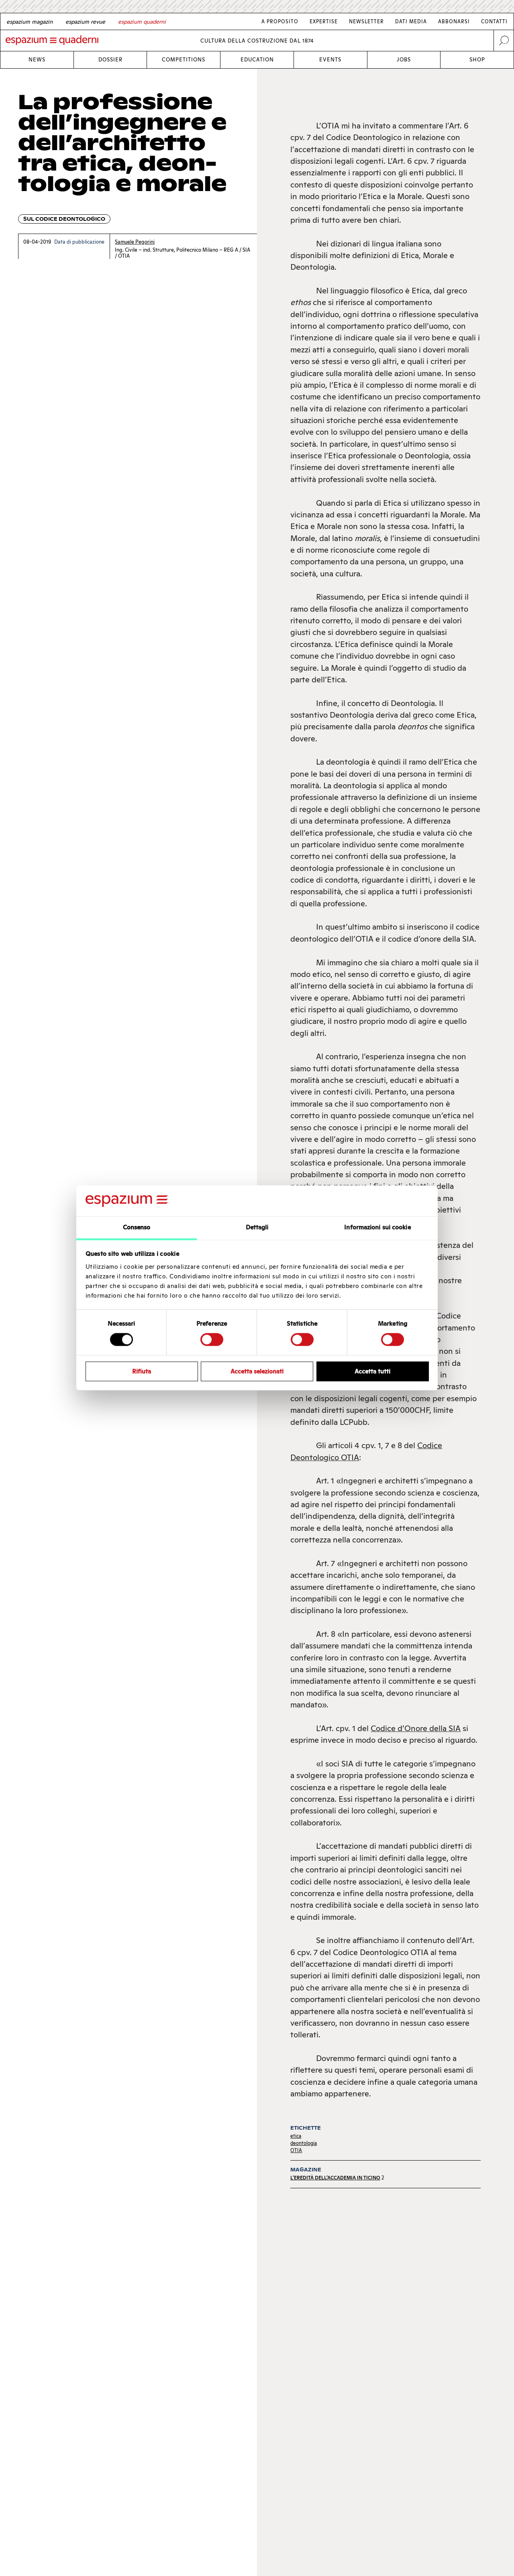  I want to click on Sul codice deontologico, so click(64, 219).